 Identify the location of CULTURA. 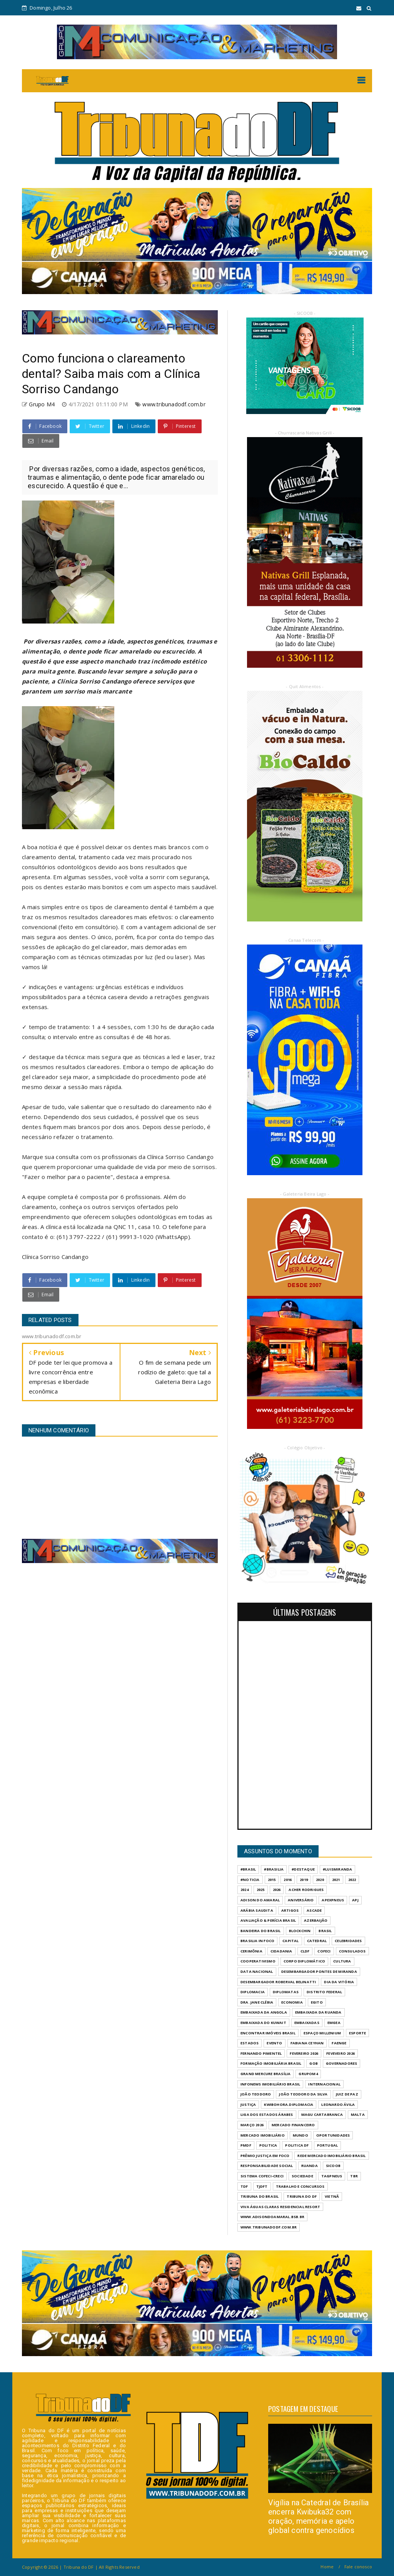
(342, 1961).